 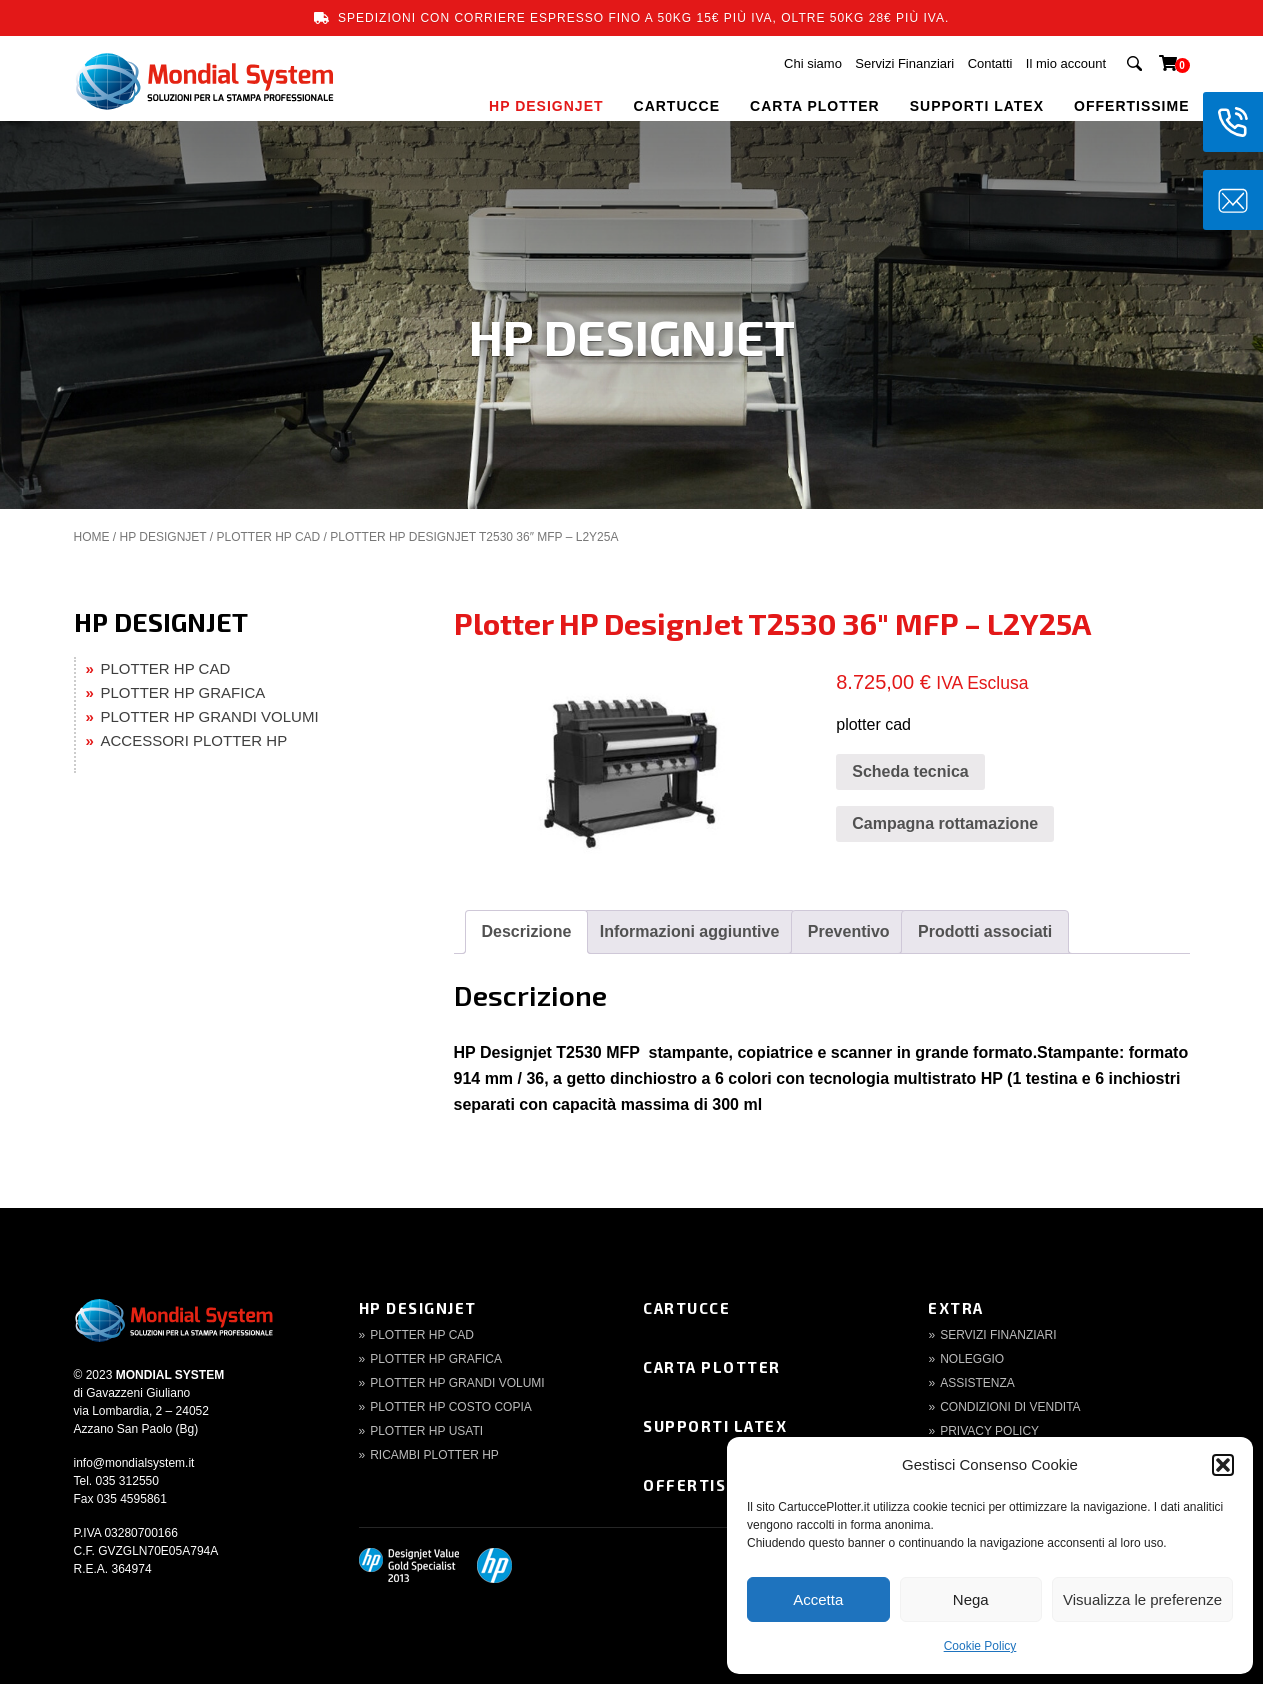 What do you see at coordinates (904, 63) in the screenshot?
I see `Servizi Finanziari` at bounding box center [904, 63].